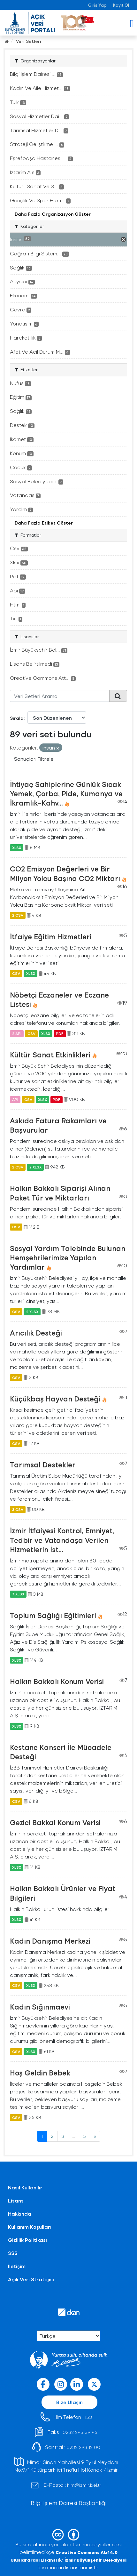  Describe the element at coordinates (55, 1398) in the screenshot. I see `Küçükbaş Hayvan Desteği` at that location.